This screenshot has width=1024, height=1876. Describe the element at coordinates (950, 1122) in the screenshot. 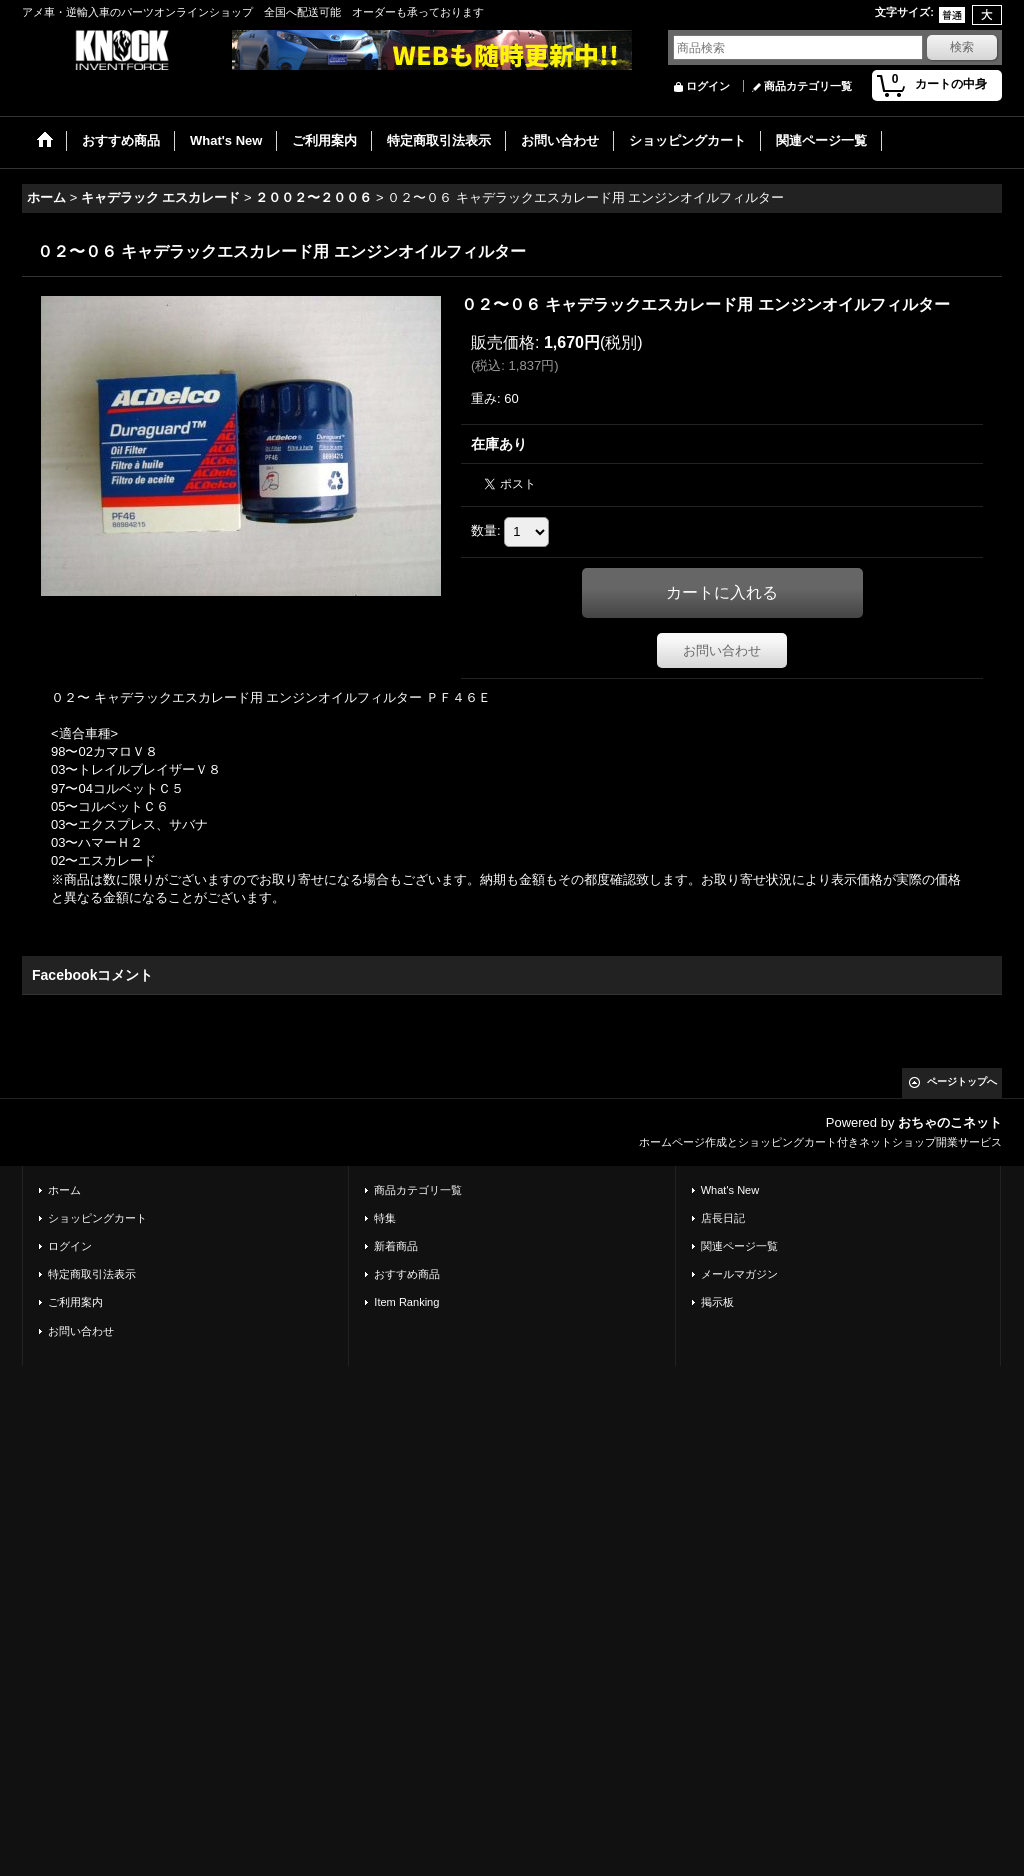

I see `おちゃのこネット` at that location.